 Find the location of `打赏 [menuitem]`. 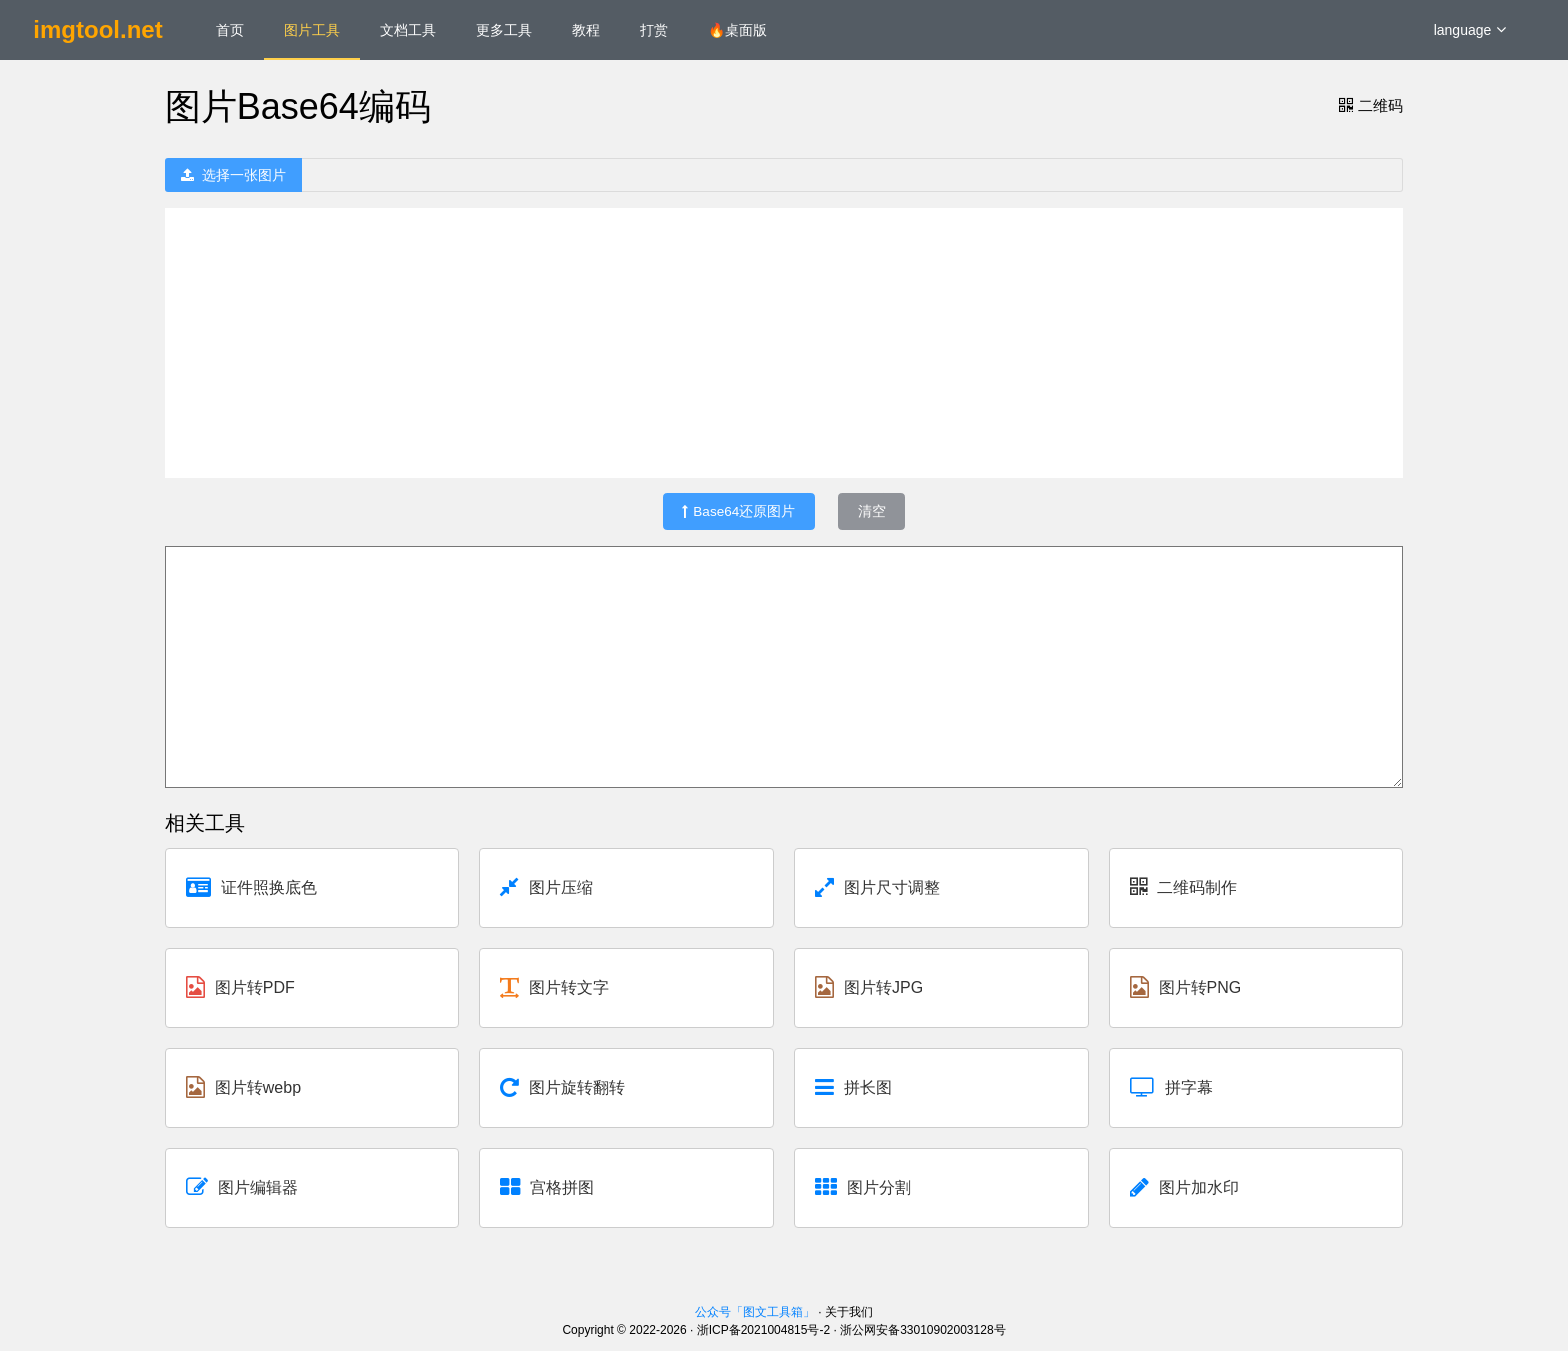

打赏 [menuitem] is located at coordinates (654, 30).